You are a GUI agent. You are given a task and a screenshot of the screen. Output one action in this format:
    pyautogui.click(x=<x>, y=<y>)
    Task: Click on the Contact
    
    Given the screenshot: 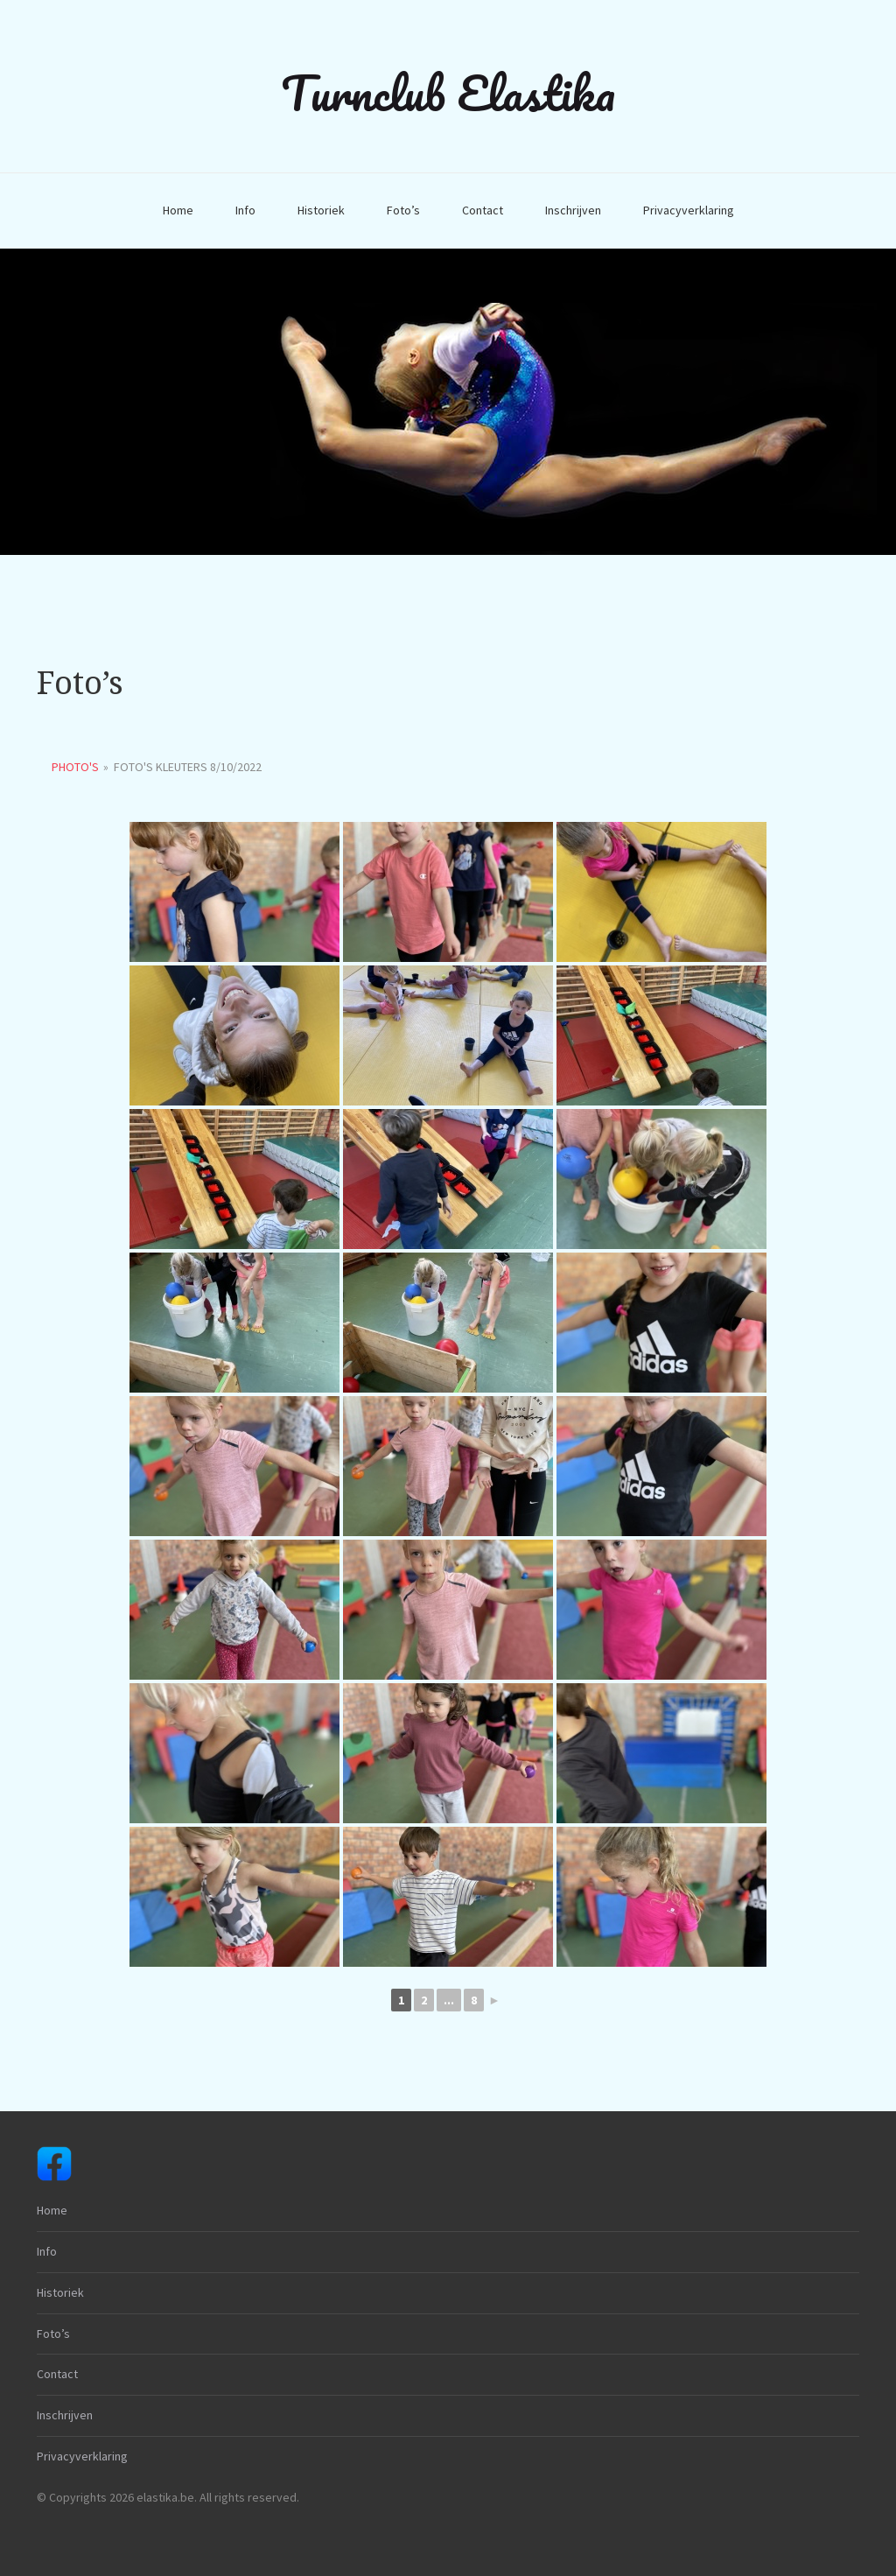 What is the action you would take?
    pyautogui.click(x=482, y=210)
    